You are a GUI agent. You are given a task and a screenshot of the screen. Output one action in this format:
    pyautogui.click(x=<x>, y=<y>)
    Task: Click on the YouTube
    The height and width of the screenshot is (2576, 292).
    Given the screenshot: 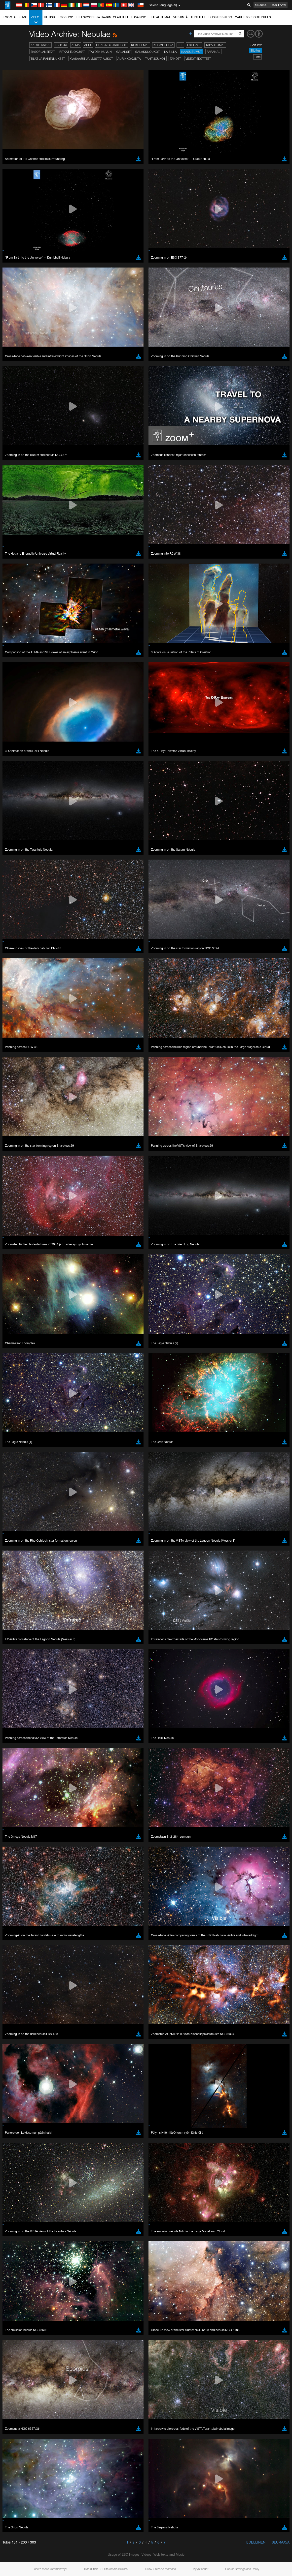 What is the action you would take?
    pyautogui.click(x=11, y=570)
    